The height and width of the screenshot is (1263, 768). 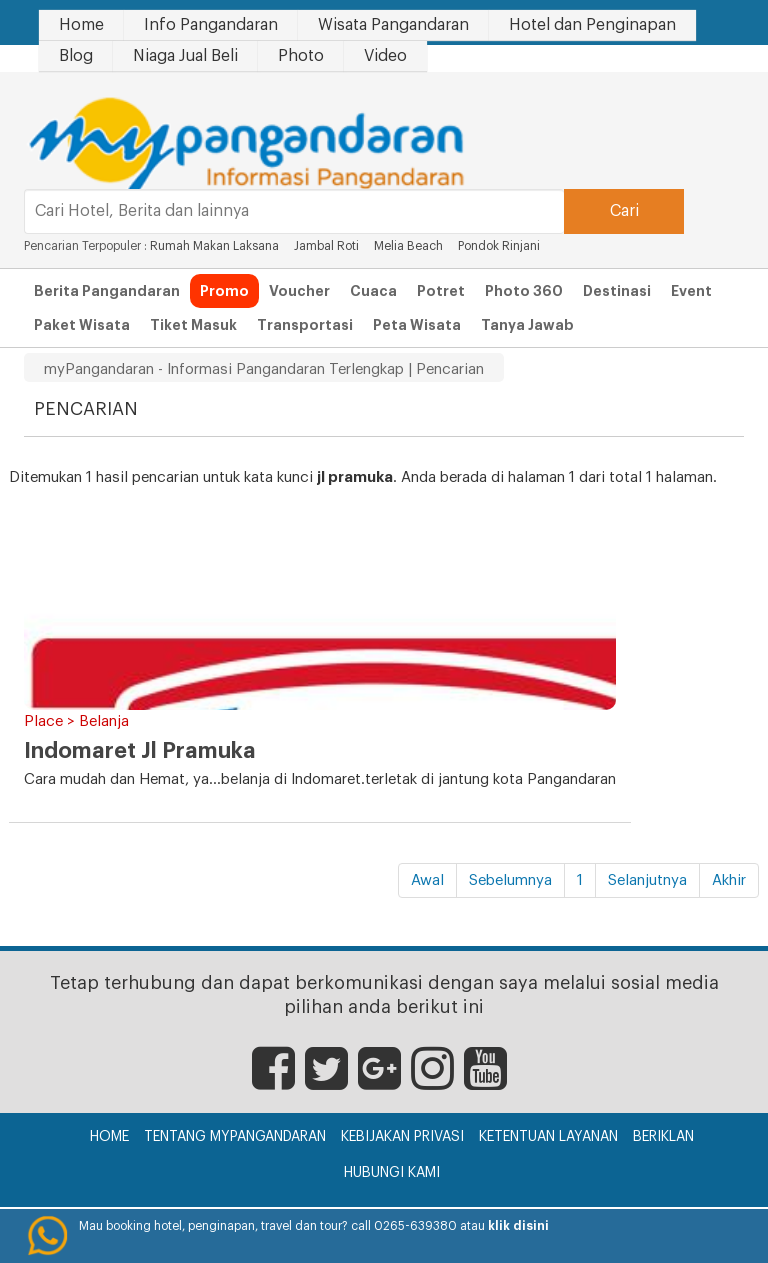 I want to click on Tentang myPangandaran, so click(x=235, y=1137).